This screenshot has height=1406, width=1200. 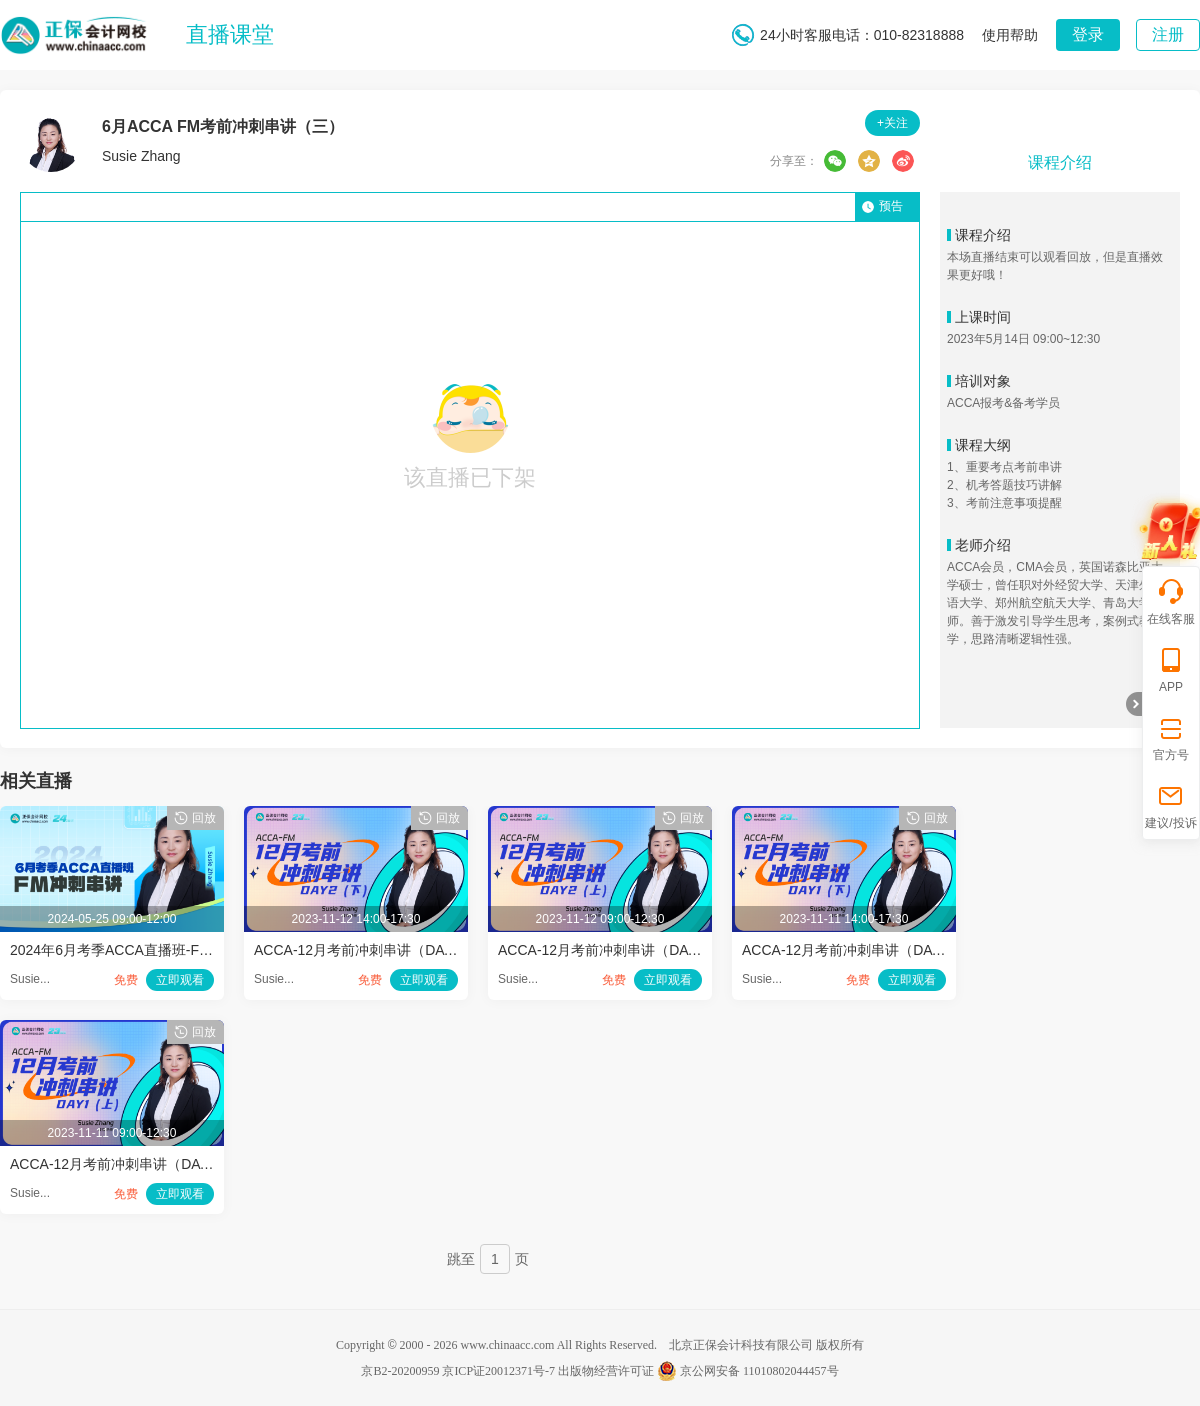 What do you see at coordinates (138, 950) in the screenshot?
I see `2024年6月考季ACCA直播班-FM冲刺串讲` at bounding box center [138, 950].